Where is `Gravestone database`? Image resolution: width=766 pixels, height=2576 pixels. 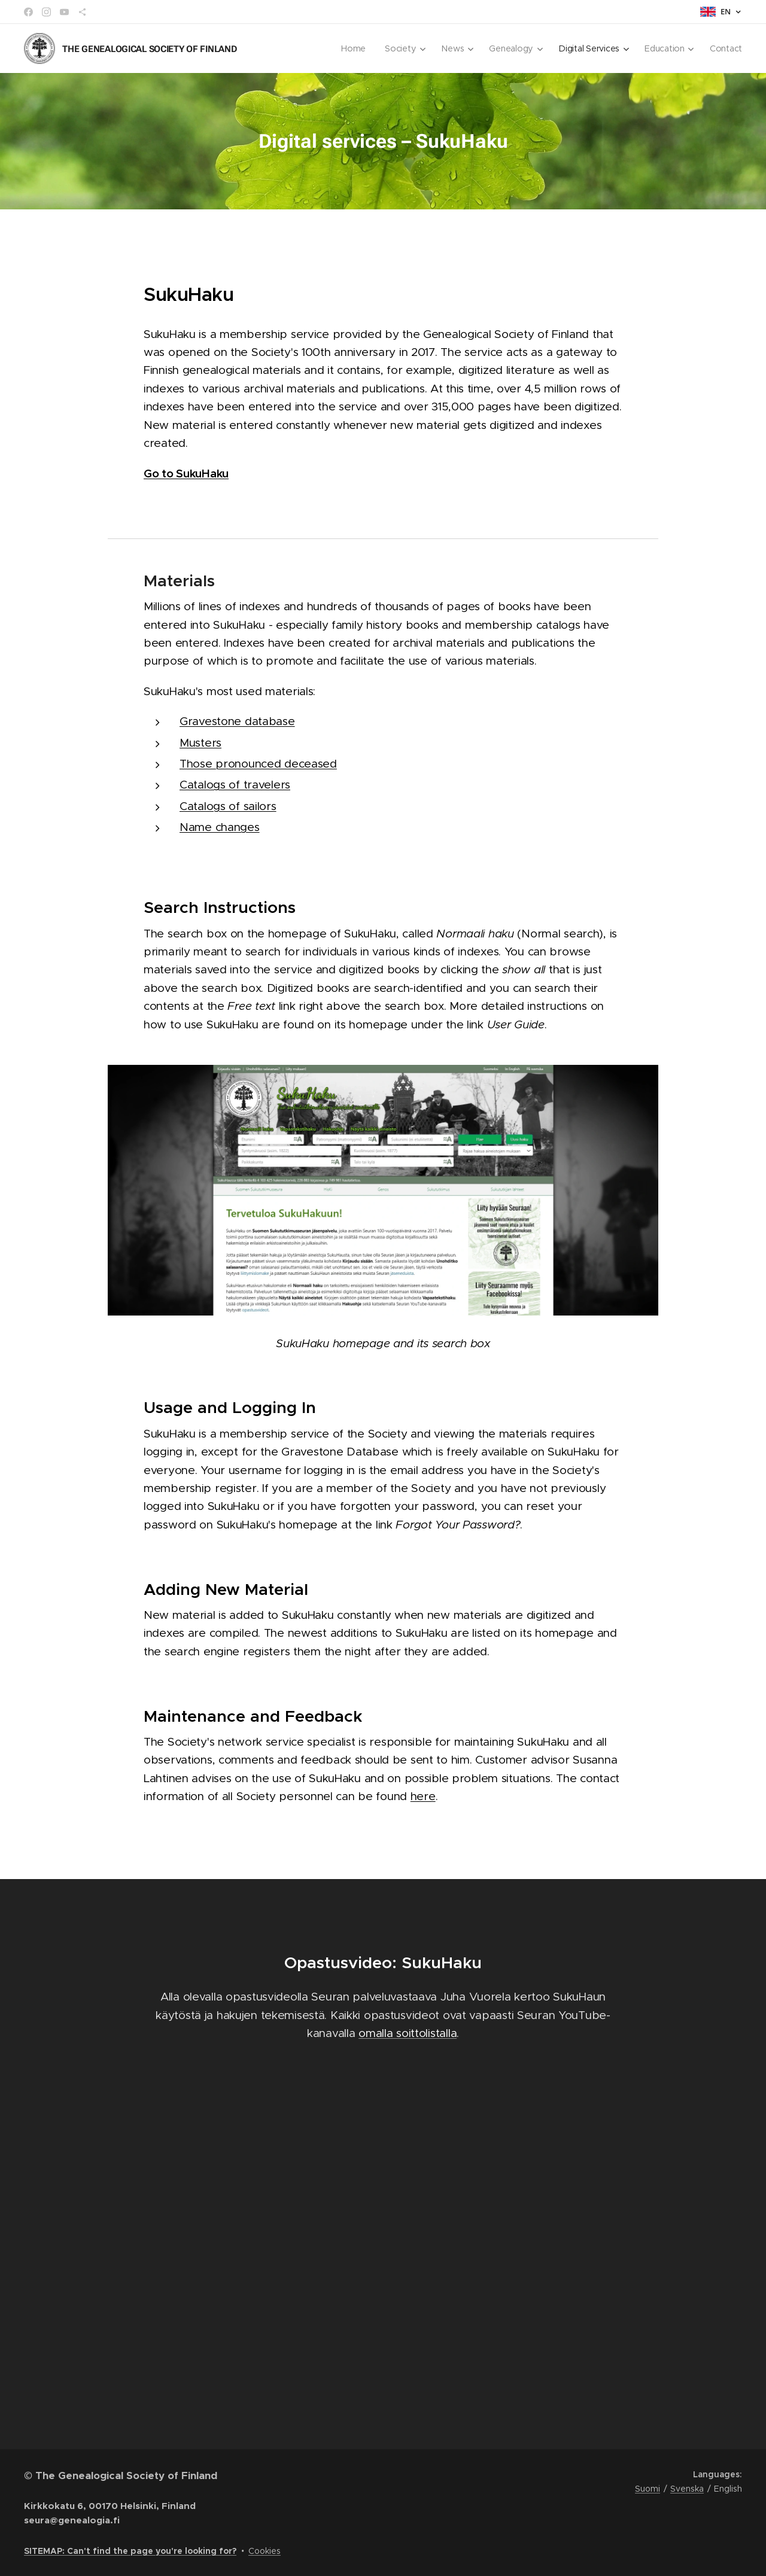 Gravestone database is located at coordinates (237, 721).